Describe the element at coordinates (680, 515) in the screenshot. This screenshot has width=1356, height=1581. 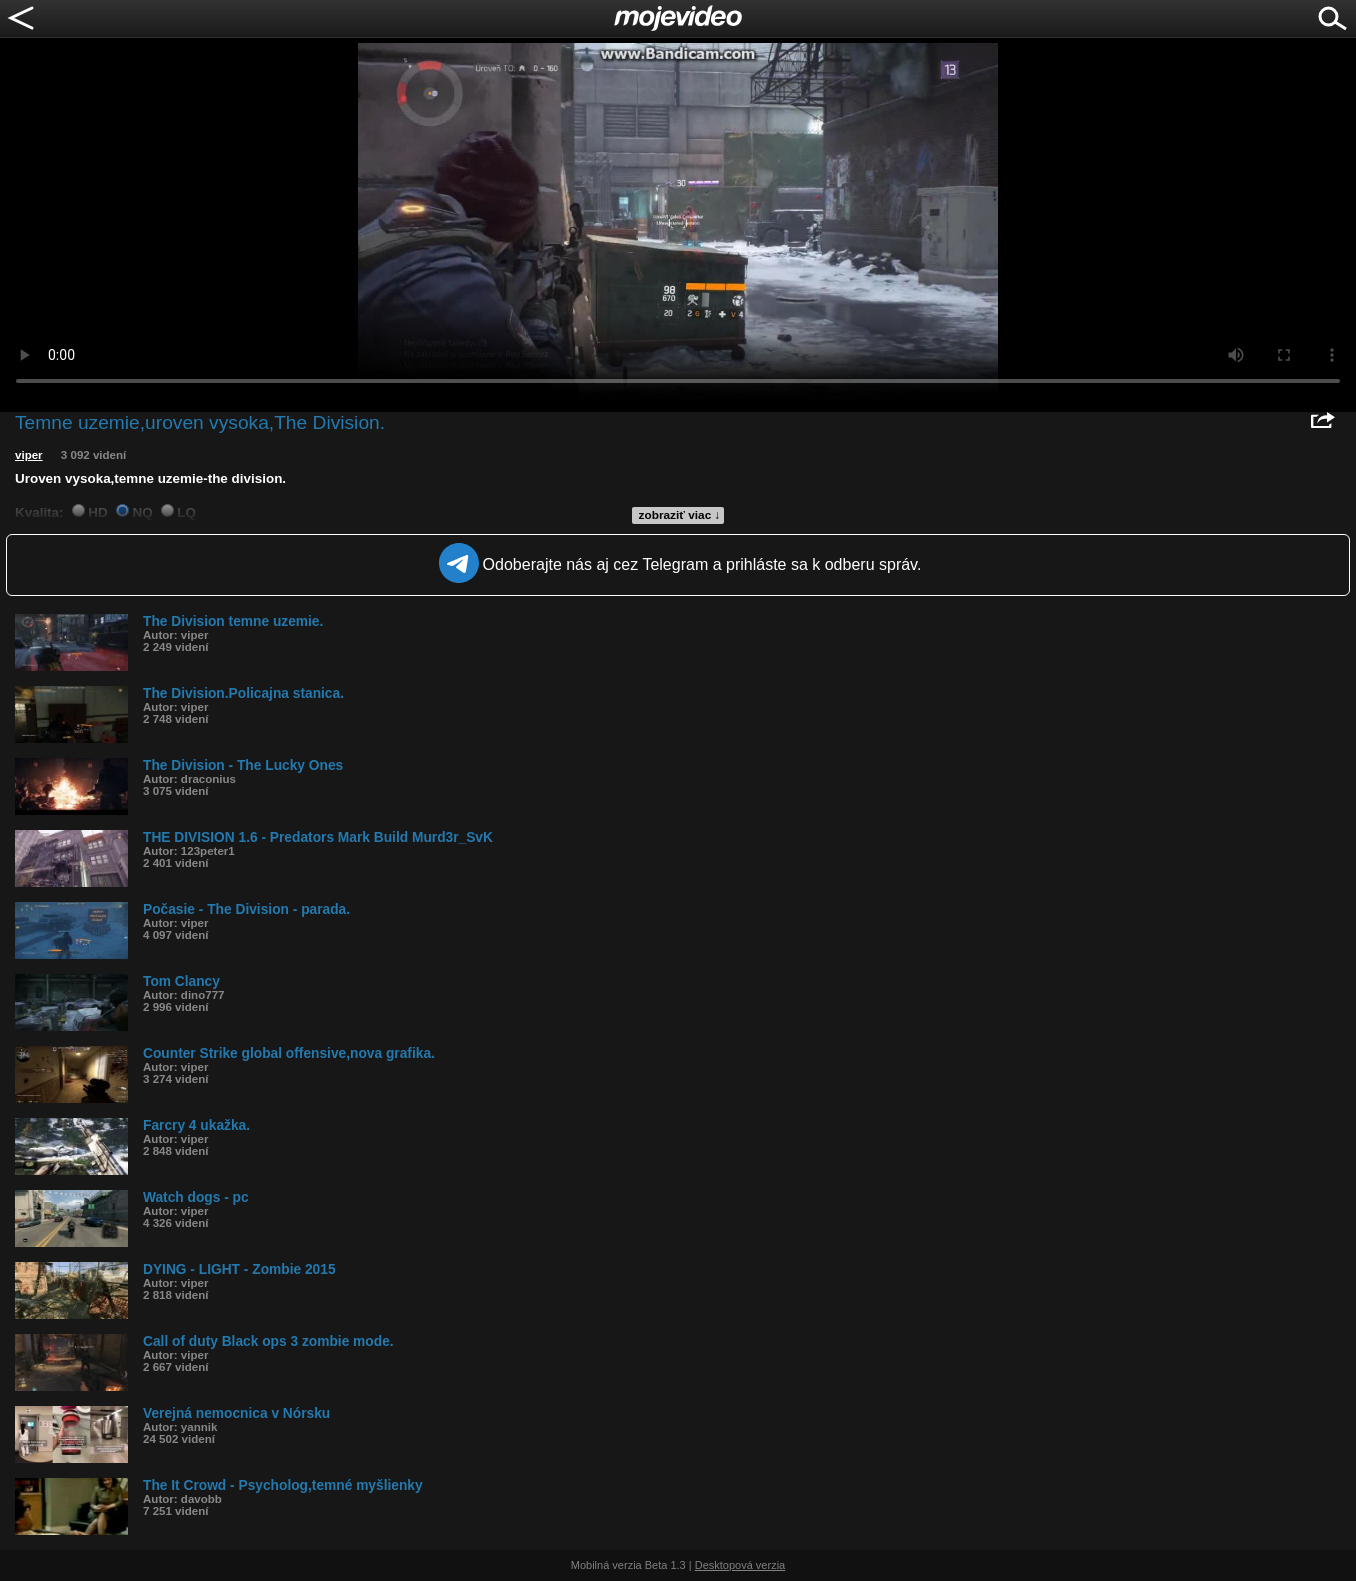
I see `zobraziť viac ↓` at that location.